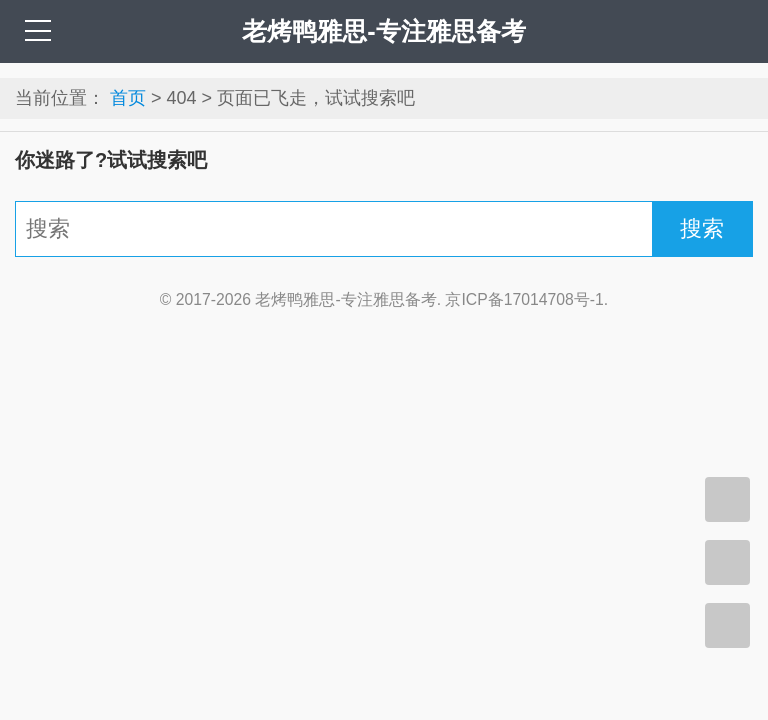 Image resolution: width=768 pixels, height=720 pixels. I want to click on 搜索, so click(702, 228).